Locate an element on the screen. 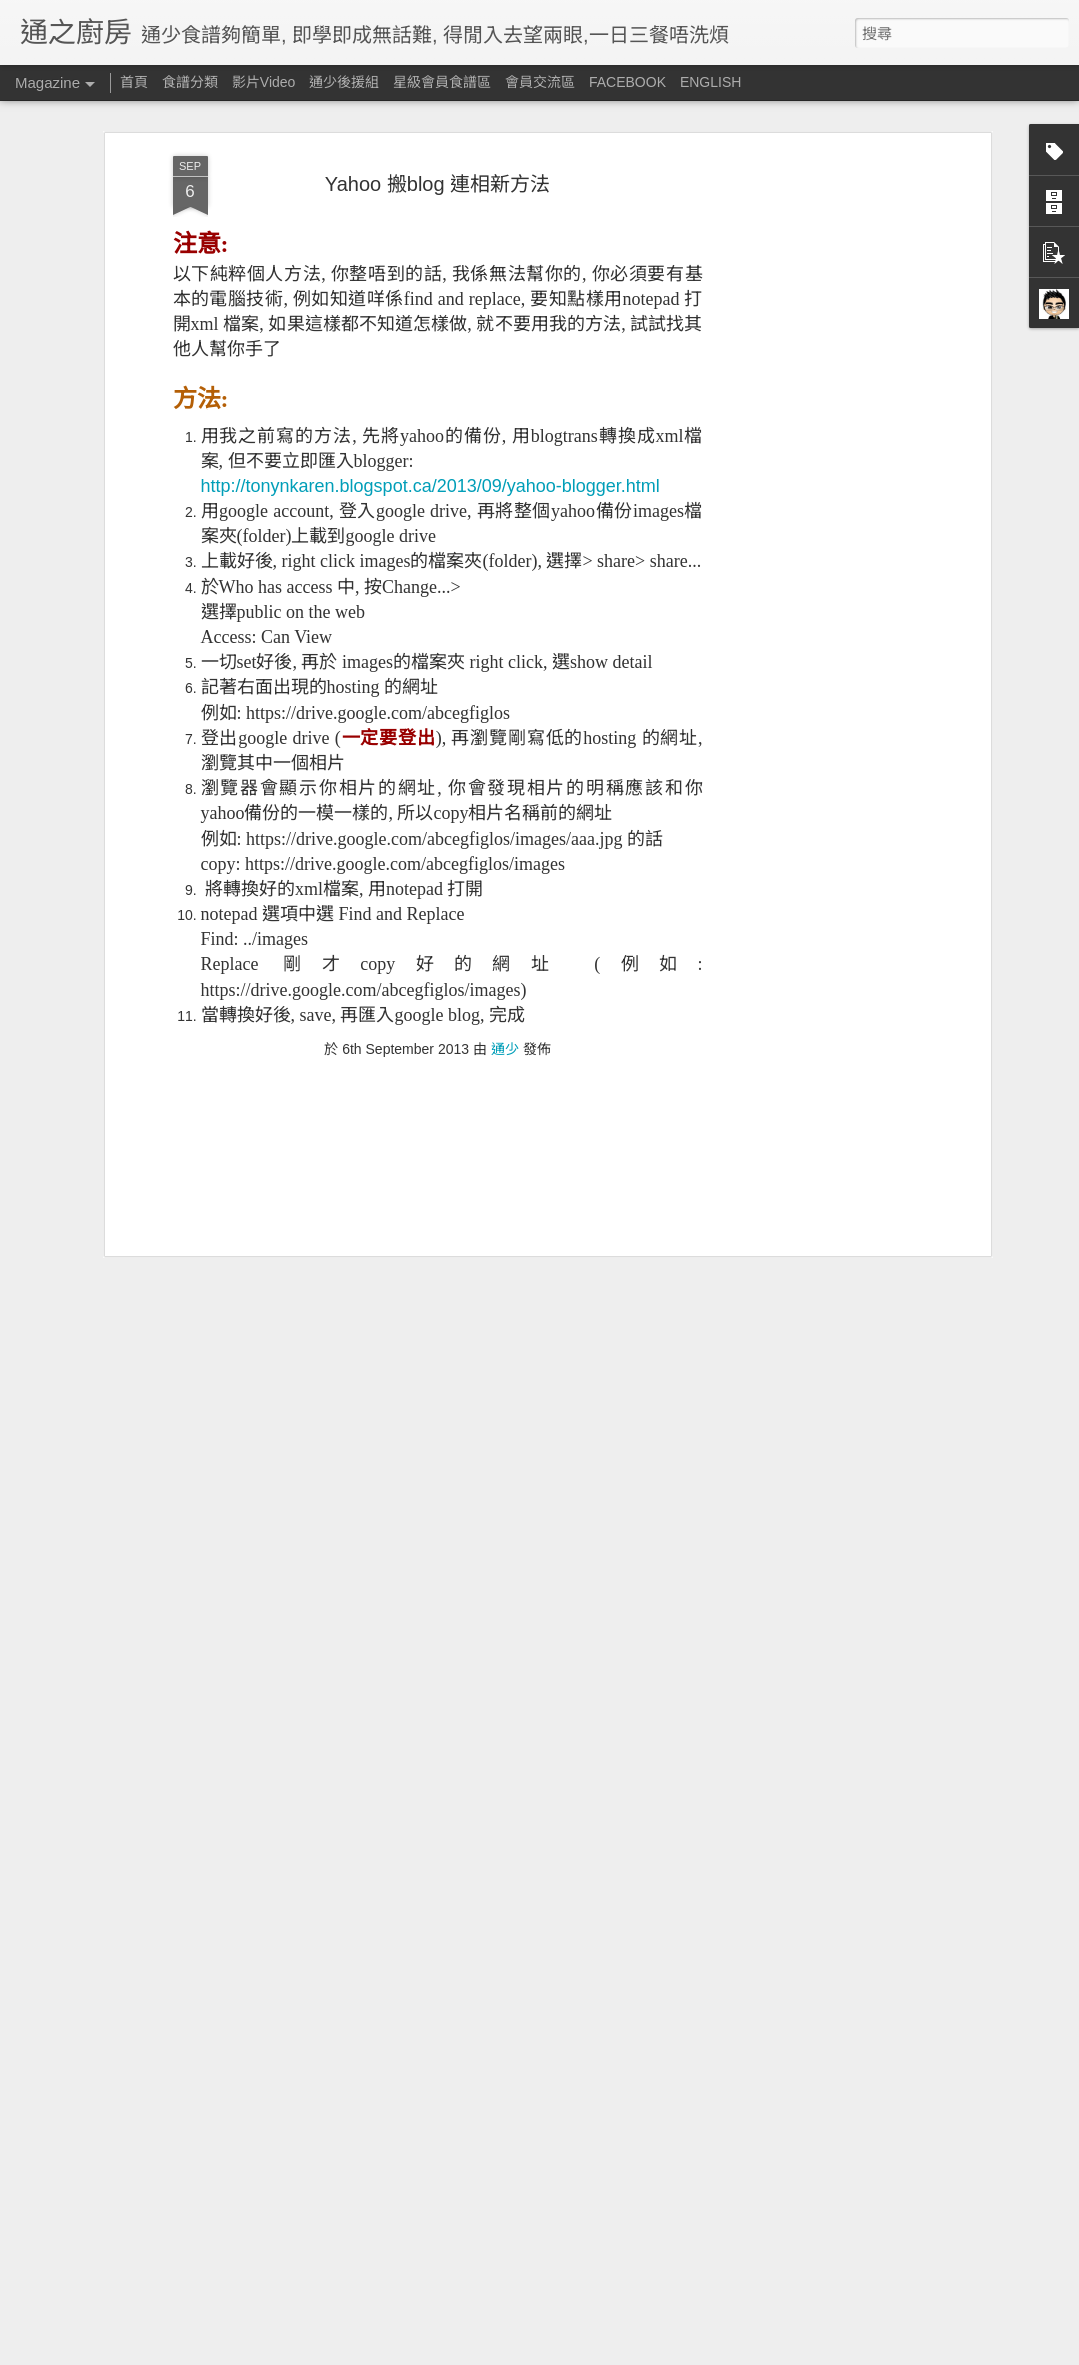  FACEBOOK is located at coordinates (627, 82).